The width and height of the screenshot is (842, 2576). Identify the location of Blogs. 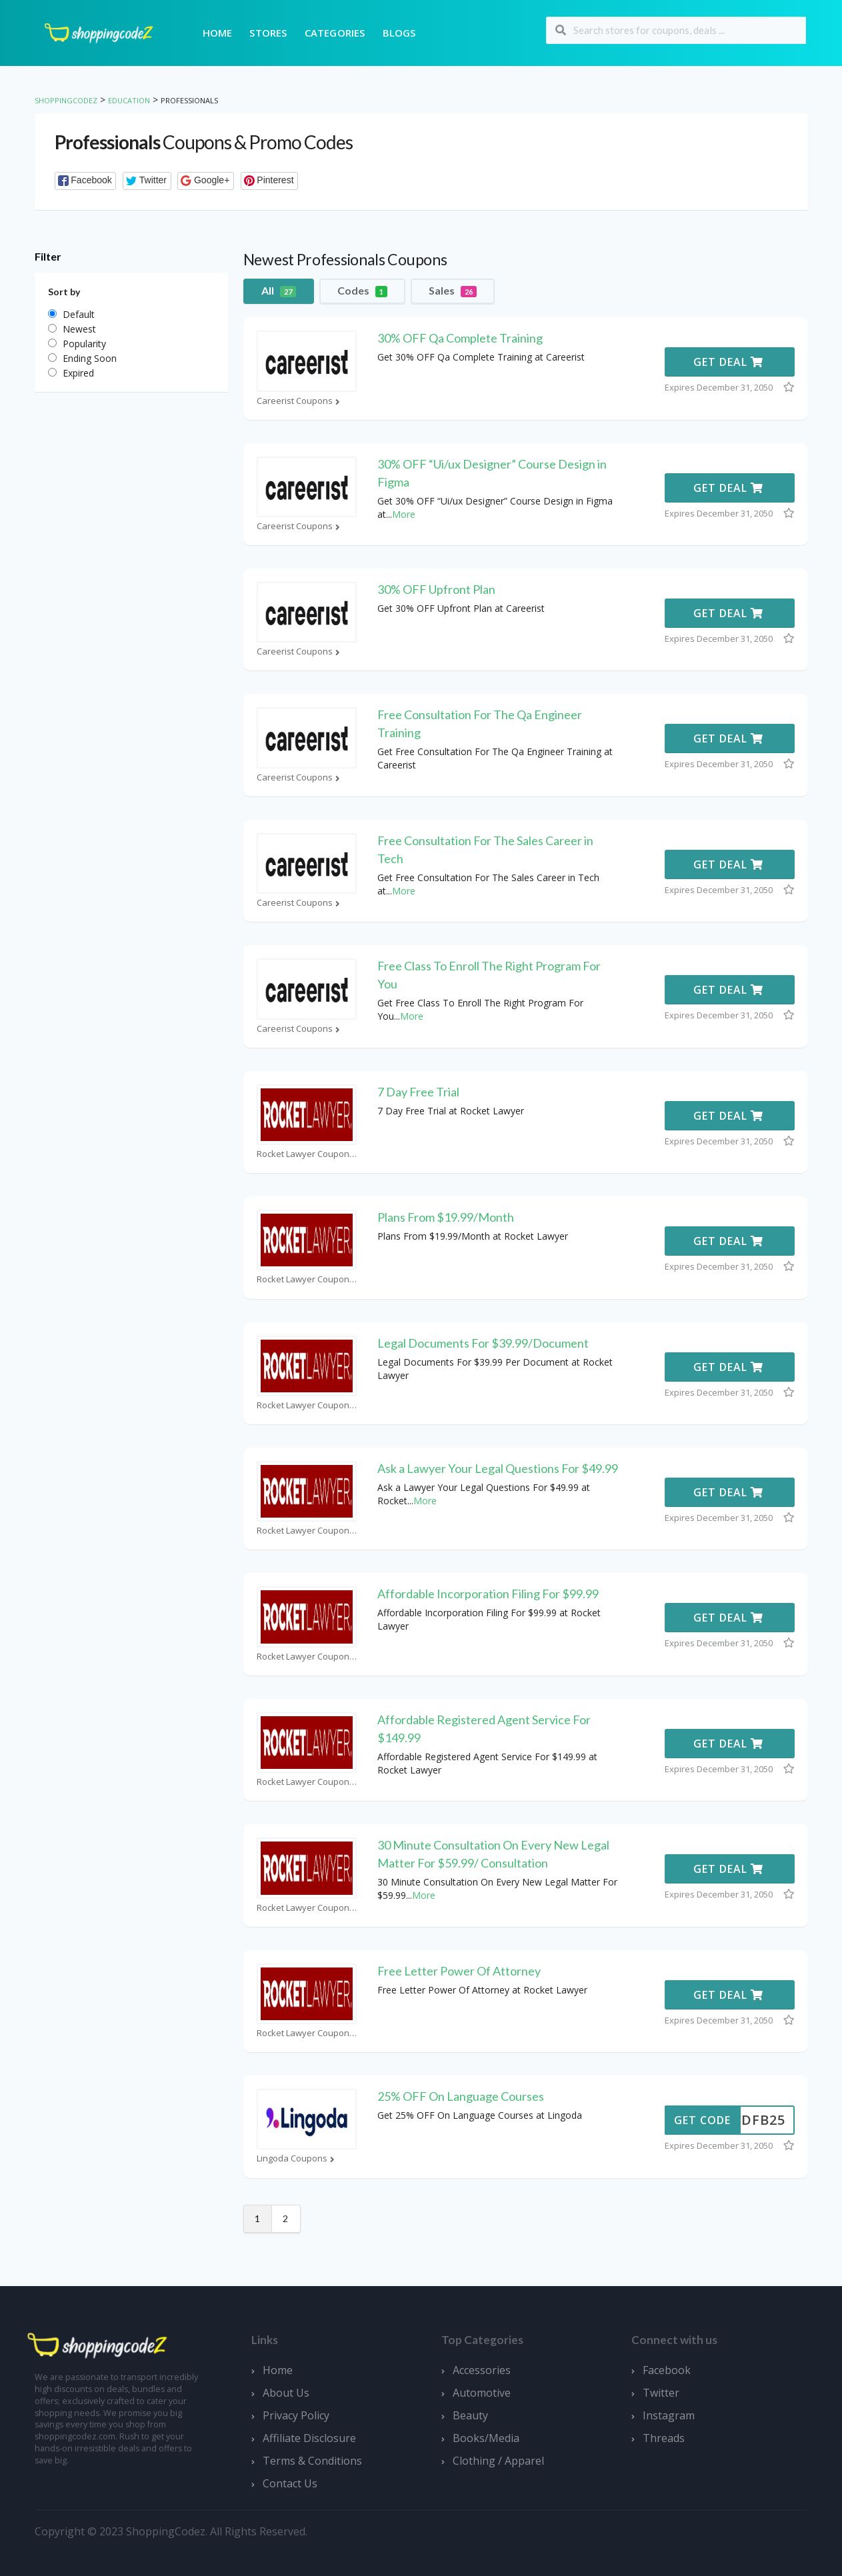
(399, 32).